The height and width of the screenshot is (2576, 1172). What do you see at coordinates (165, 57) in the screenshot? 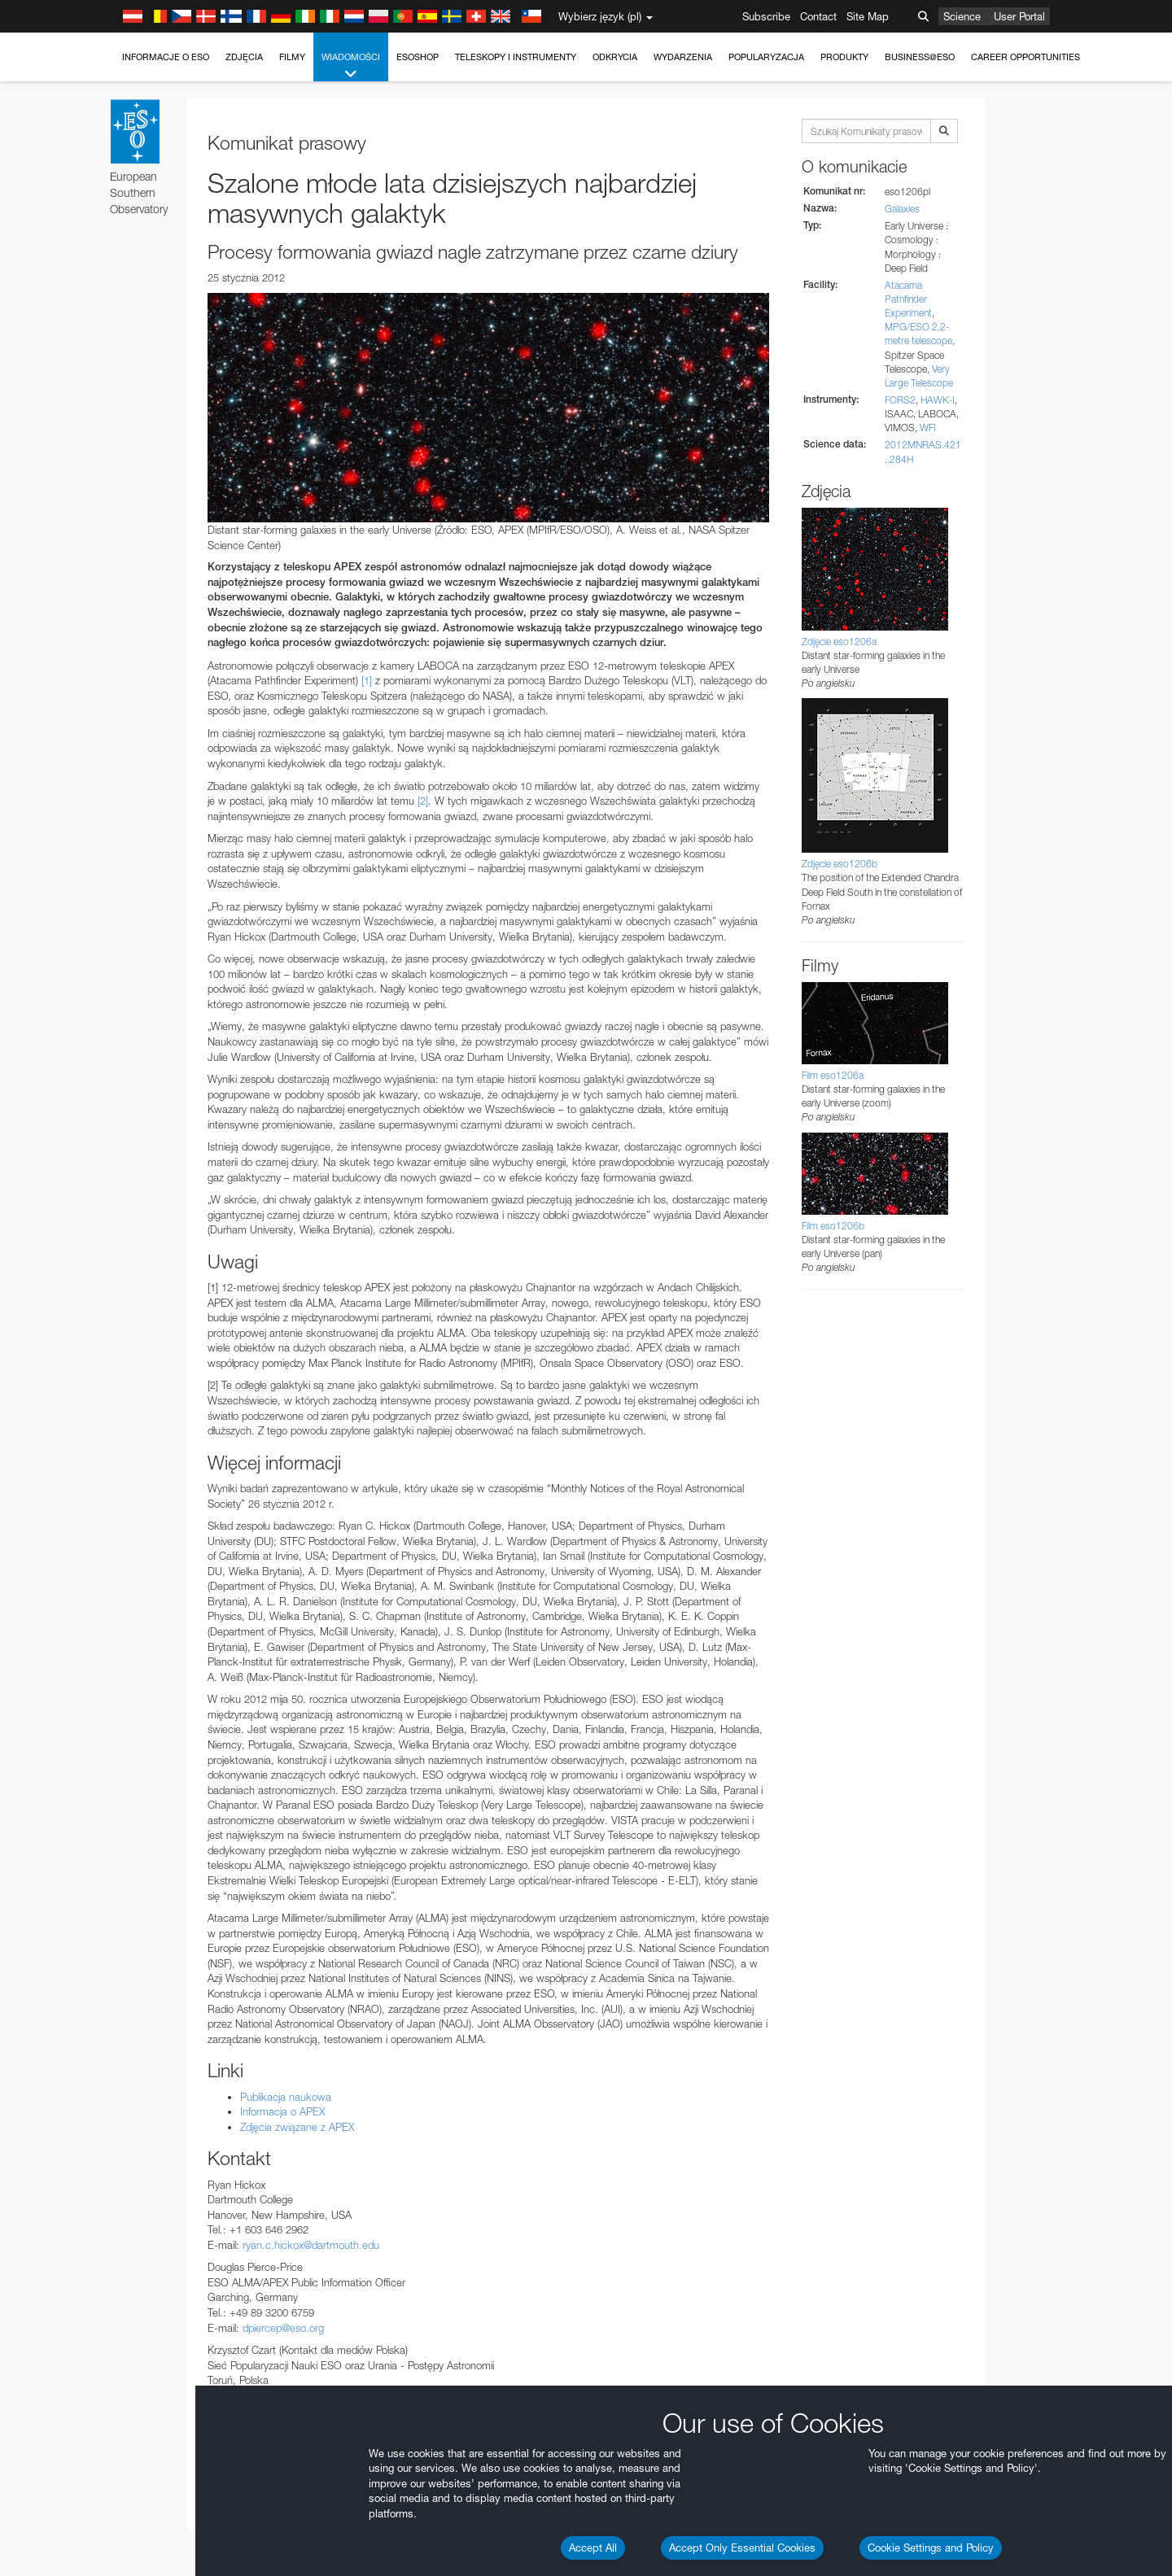
I see `Informacje o ESO` at bounding box center [165, 57].